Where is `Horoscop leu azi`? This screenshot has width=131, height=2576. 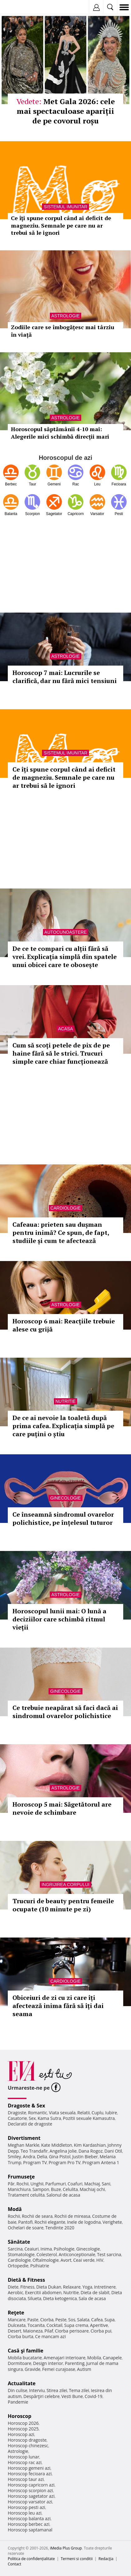 Horoscop leu azi is located at coordinates (24, 2513).